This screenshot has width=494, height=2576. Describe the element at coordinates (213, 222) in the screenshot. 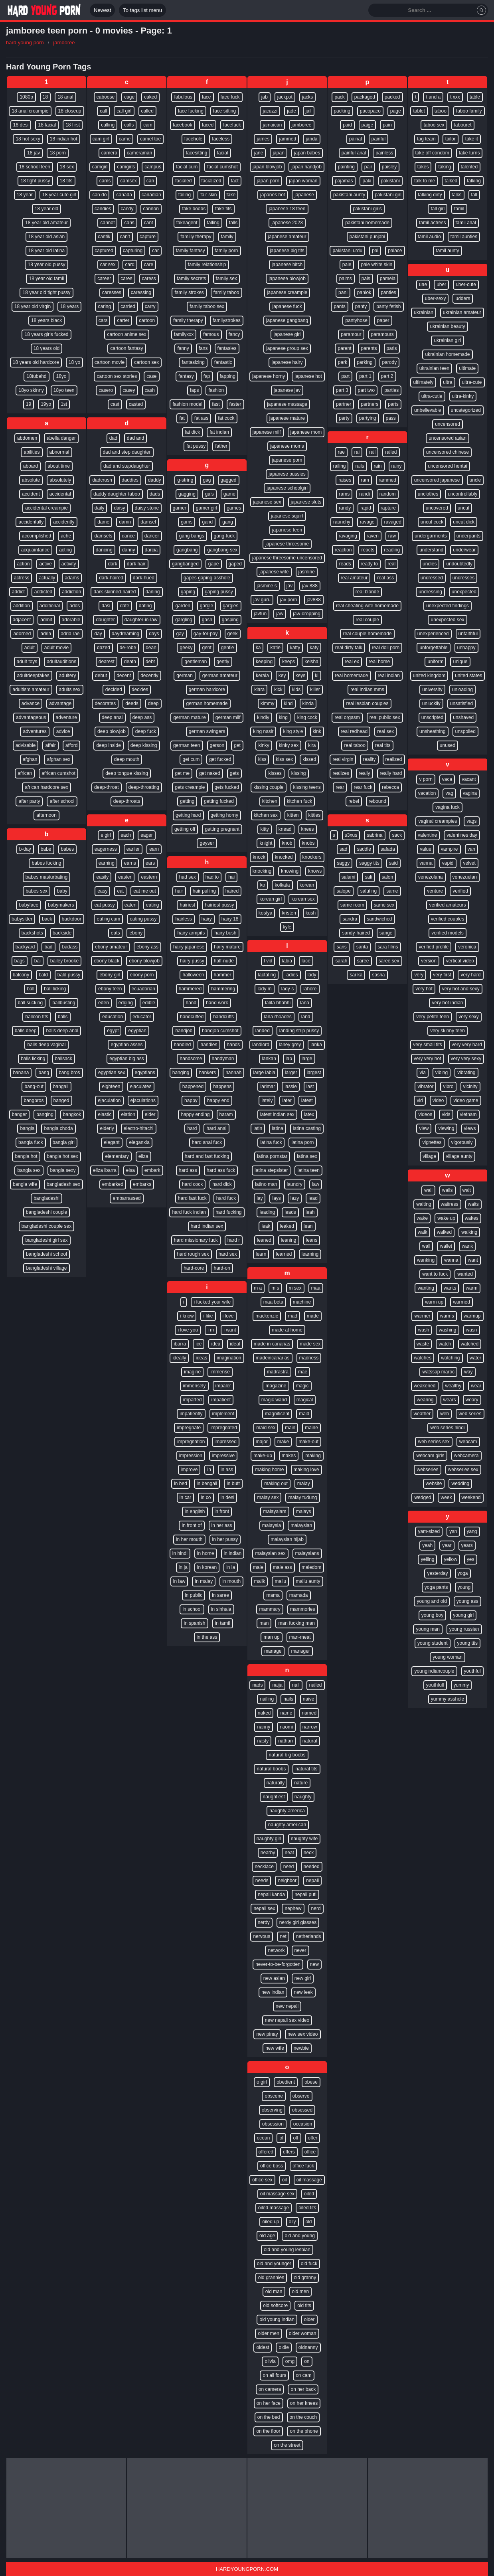

I see `falling` at that location.